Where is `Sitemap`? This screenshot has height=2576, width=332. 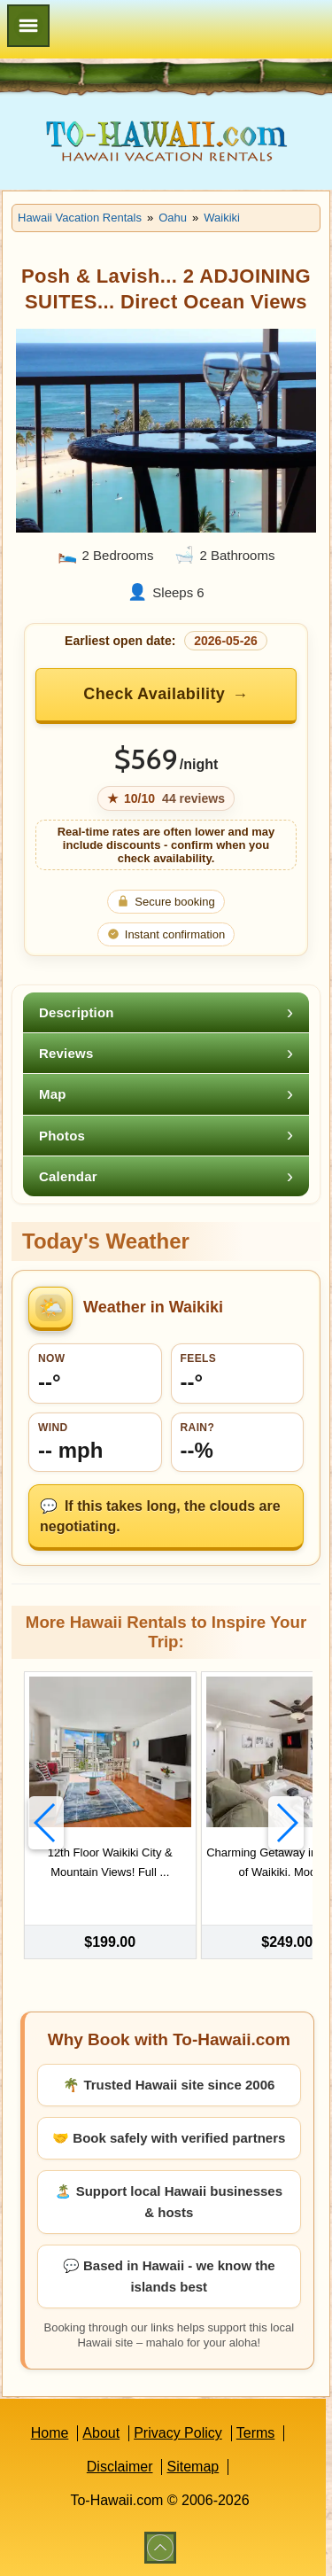 Sitemap is located at coordinates (192, 2466).